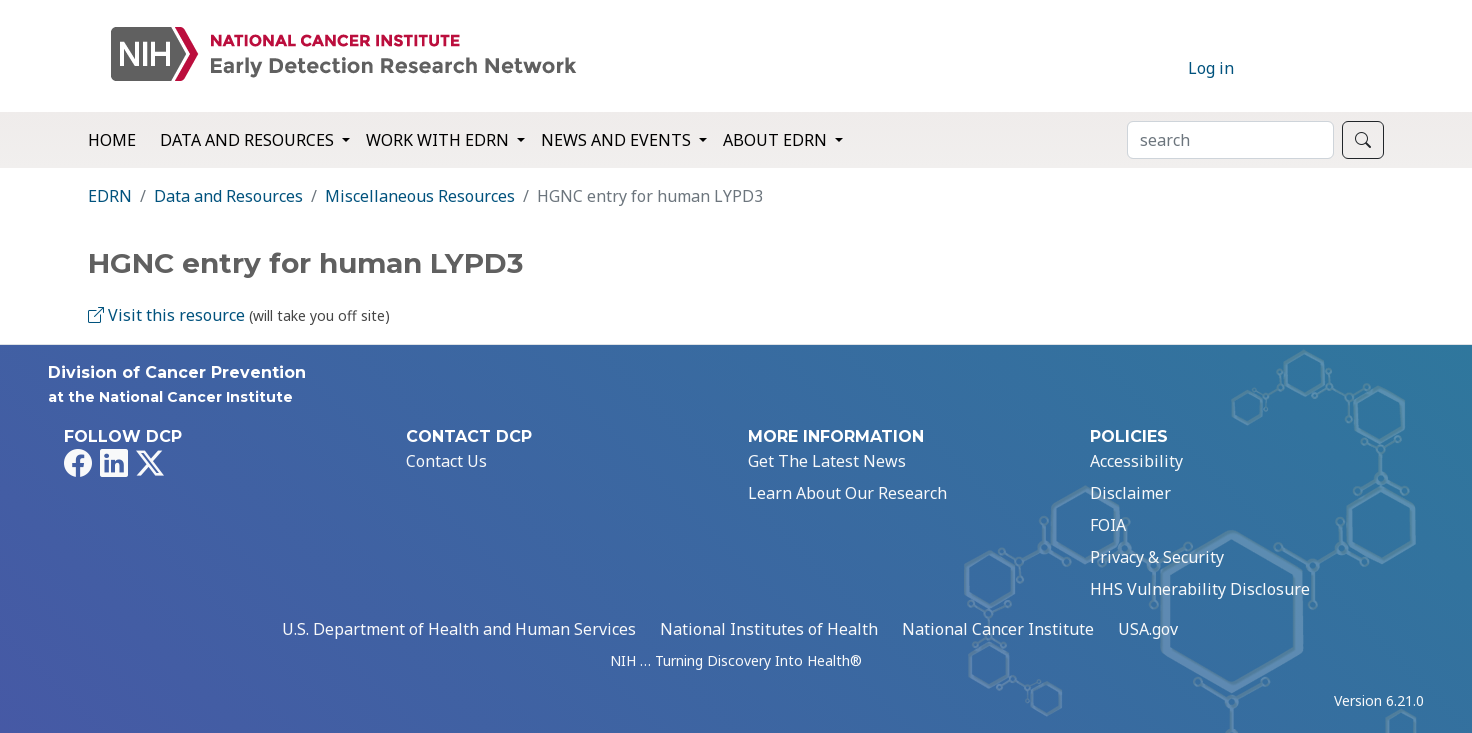  What do you see at coordinates (228, 196) in the screenshot?
I see `Data and Resources` at bounding box center [228, 196].